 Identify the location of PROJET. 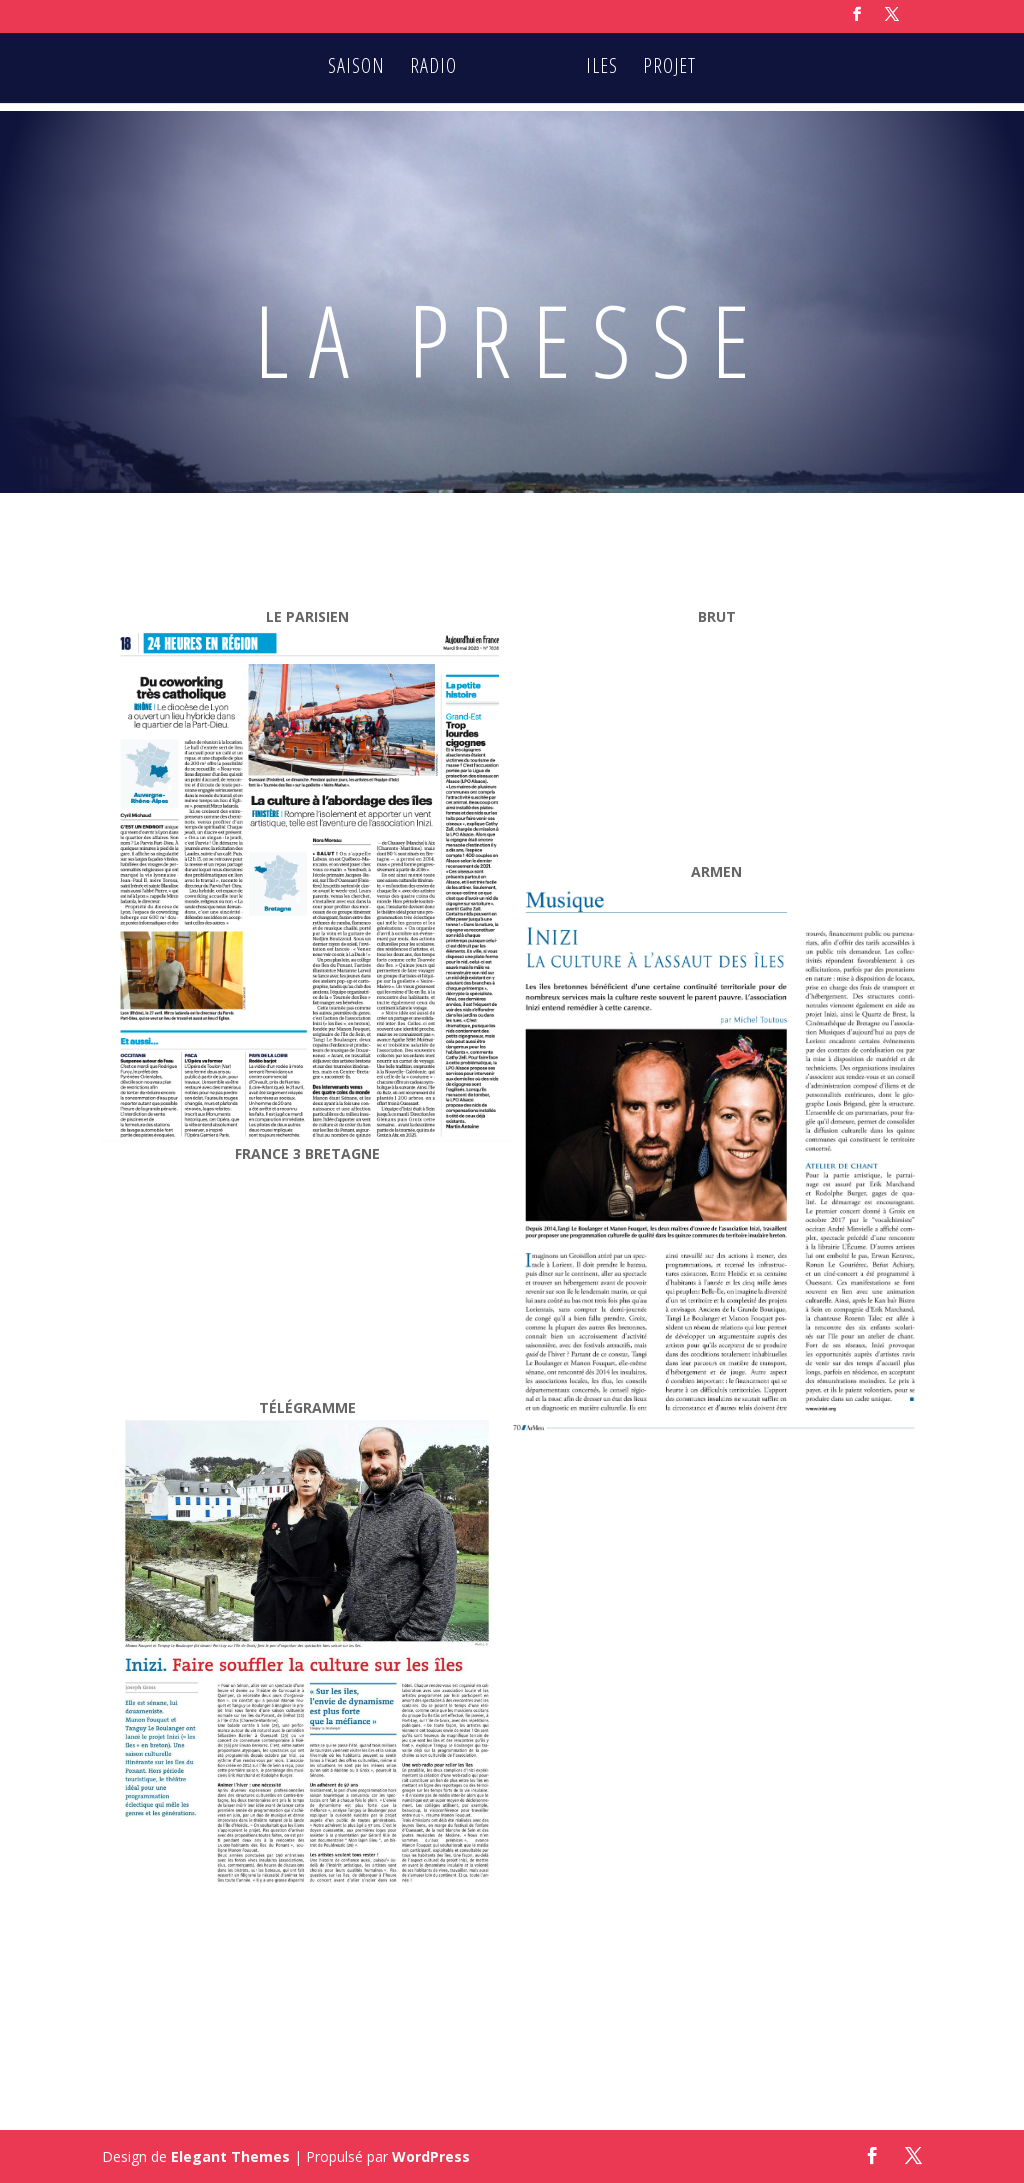
(666, 70).